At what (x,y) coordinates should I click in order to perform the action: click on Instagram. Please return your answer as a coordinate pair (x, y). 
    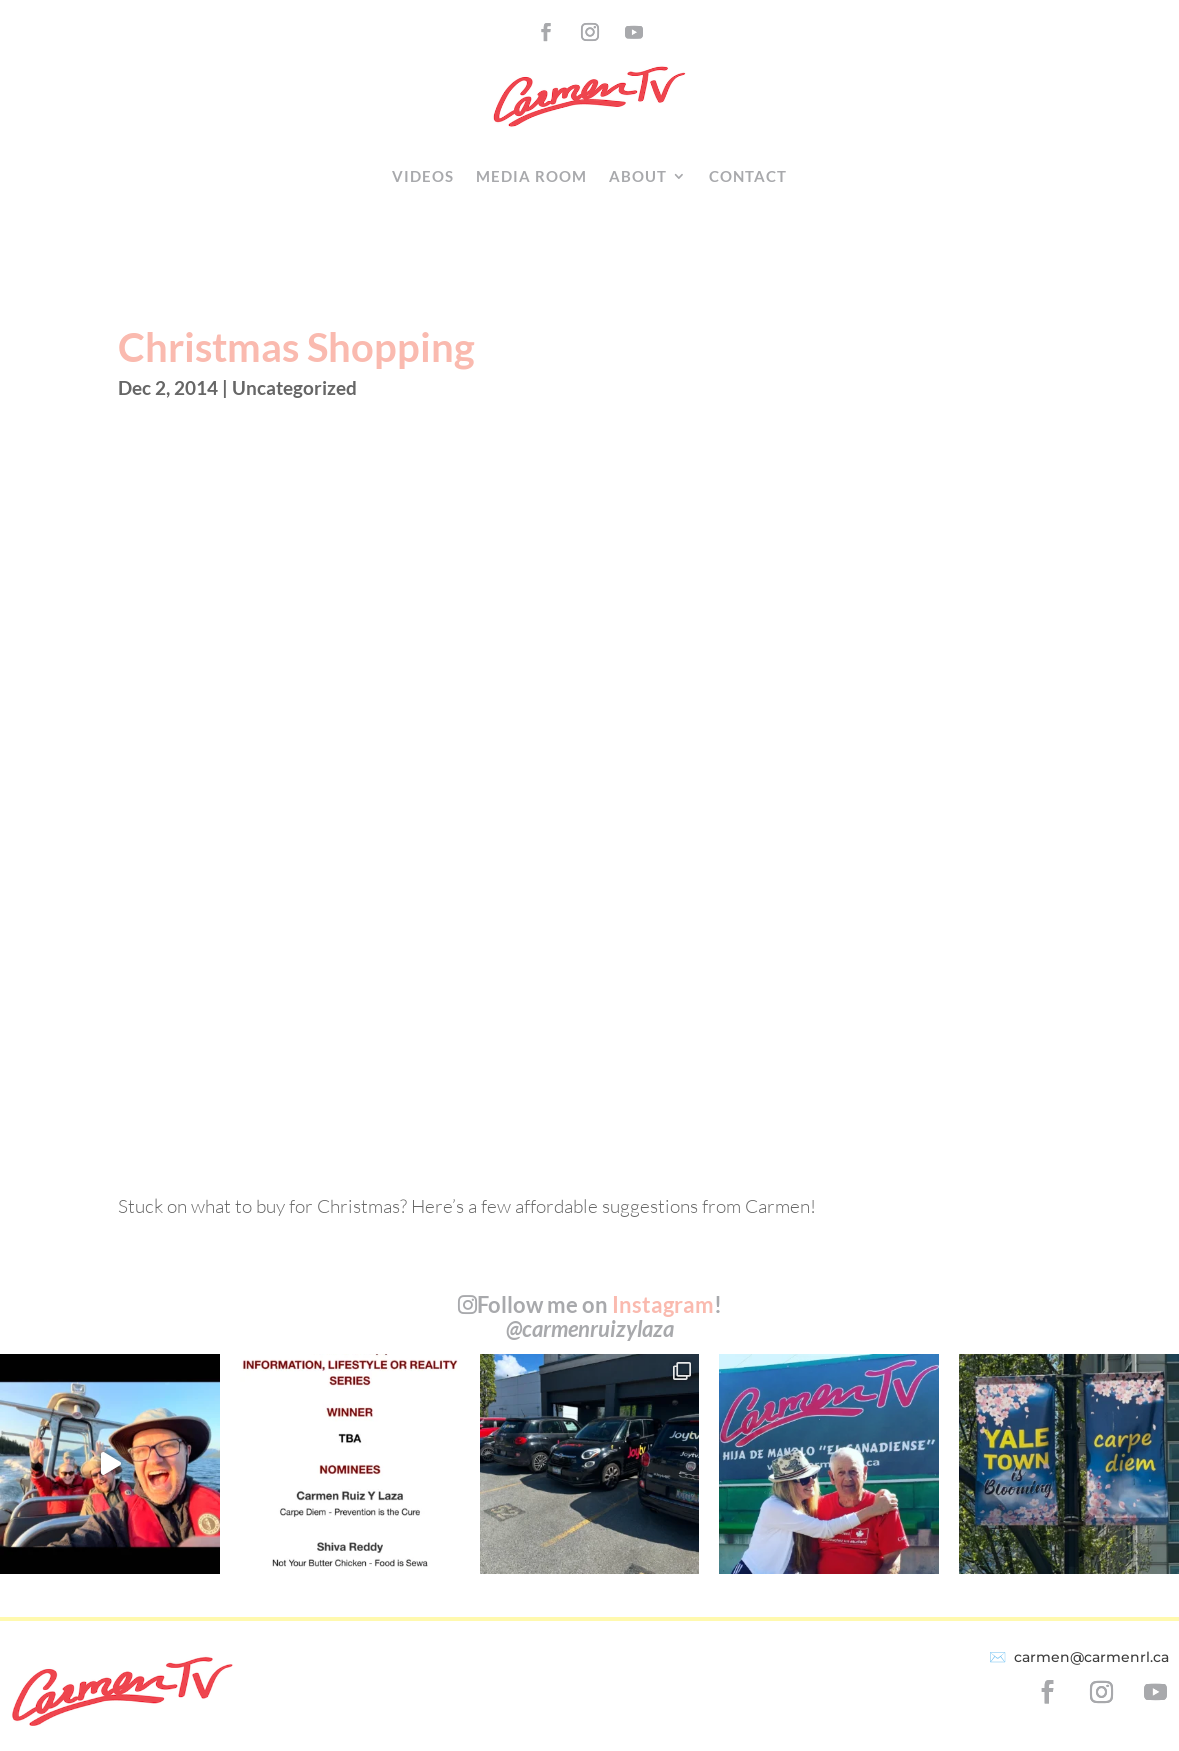
    Looking at the image, I should click on (663, 1304).